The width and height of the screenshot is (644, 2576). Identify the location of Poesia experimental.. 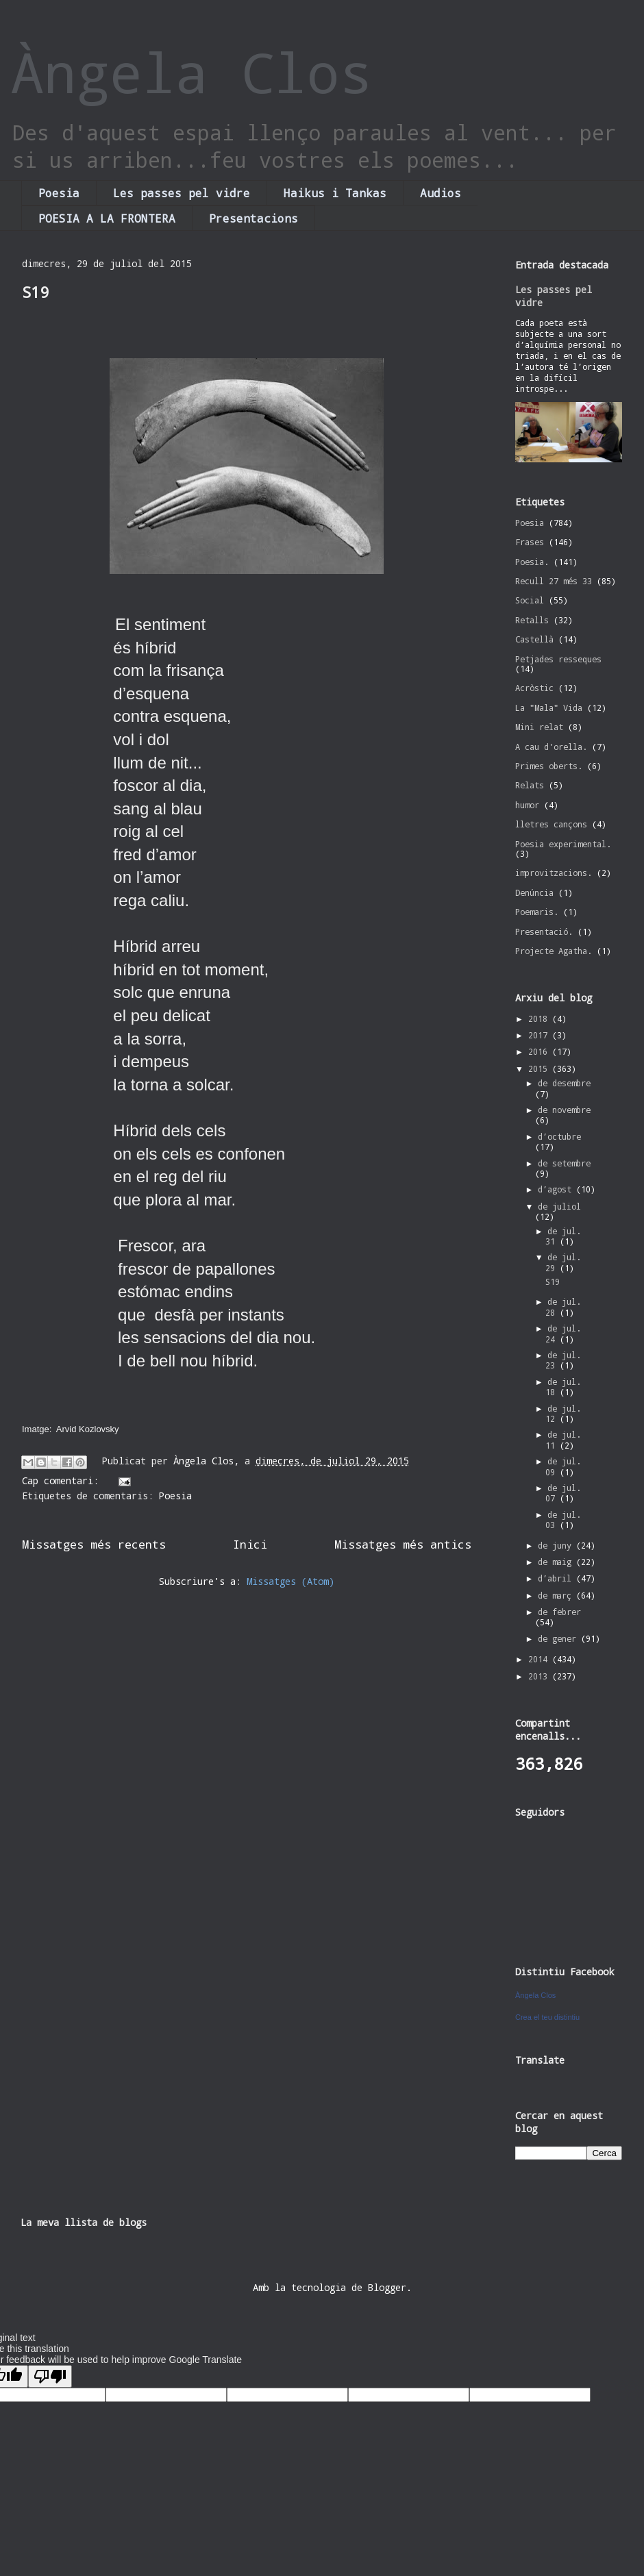
(563, 843).